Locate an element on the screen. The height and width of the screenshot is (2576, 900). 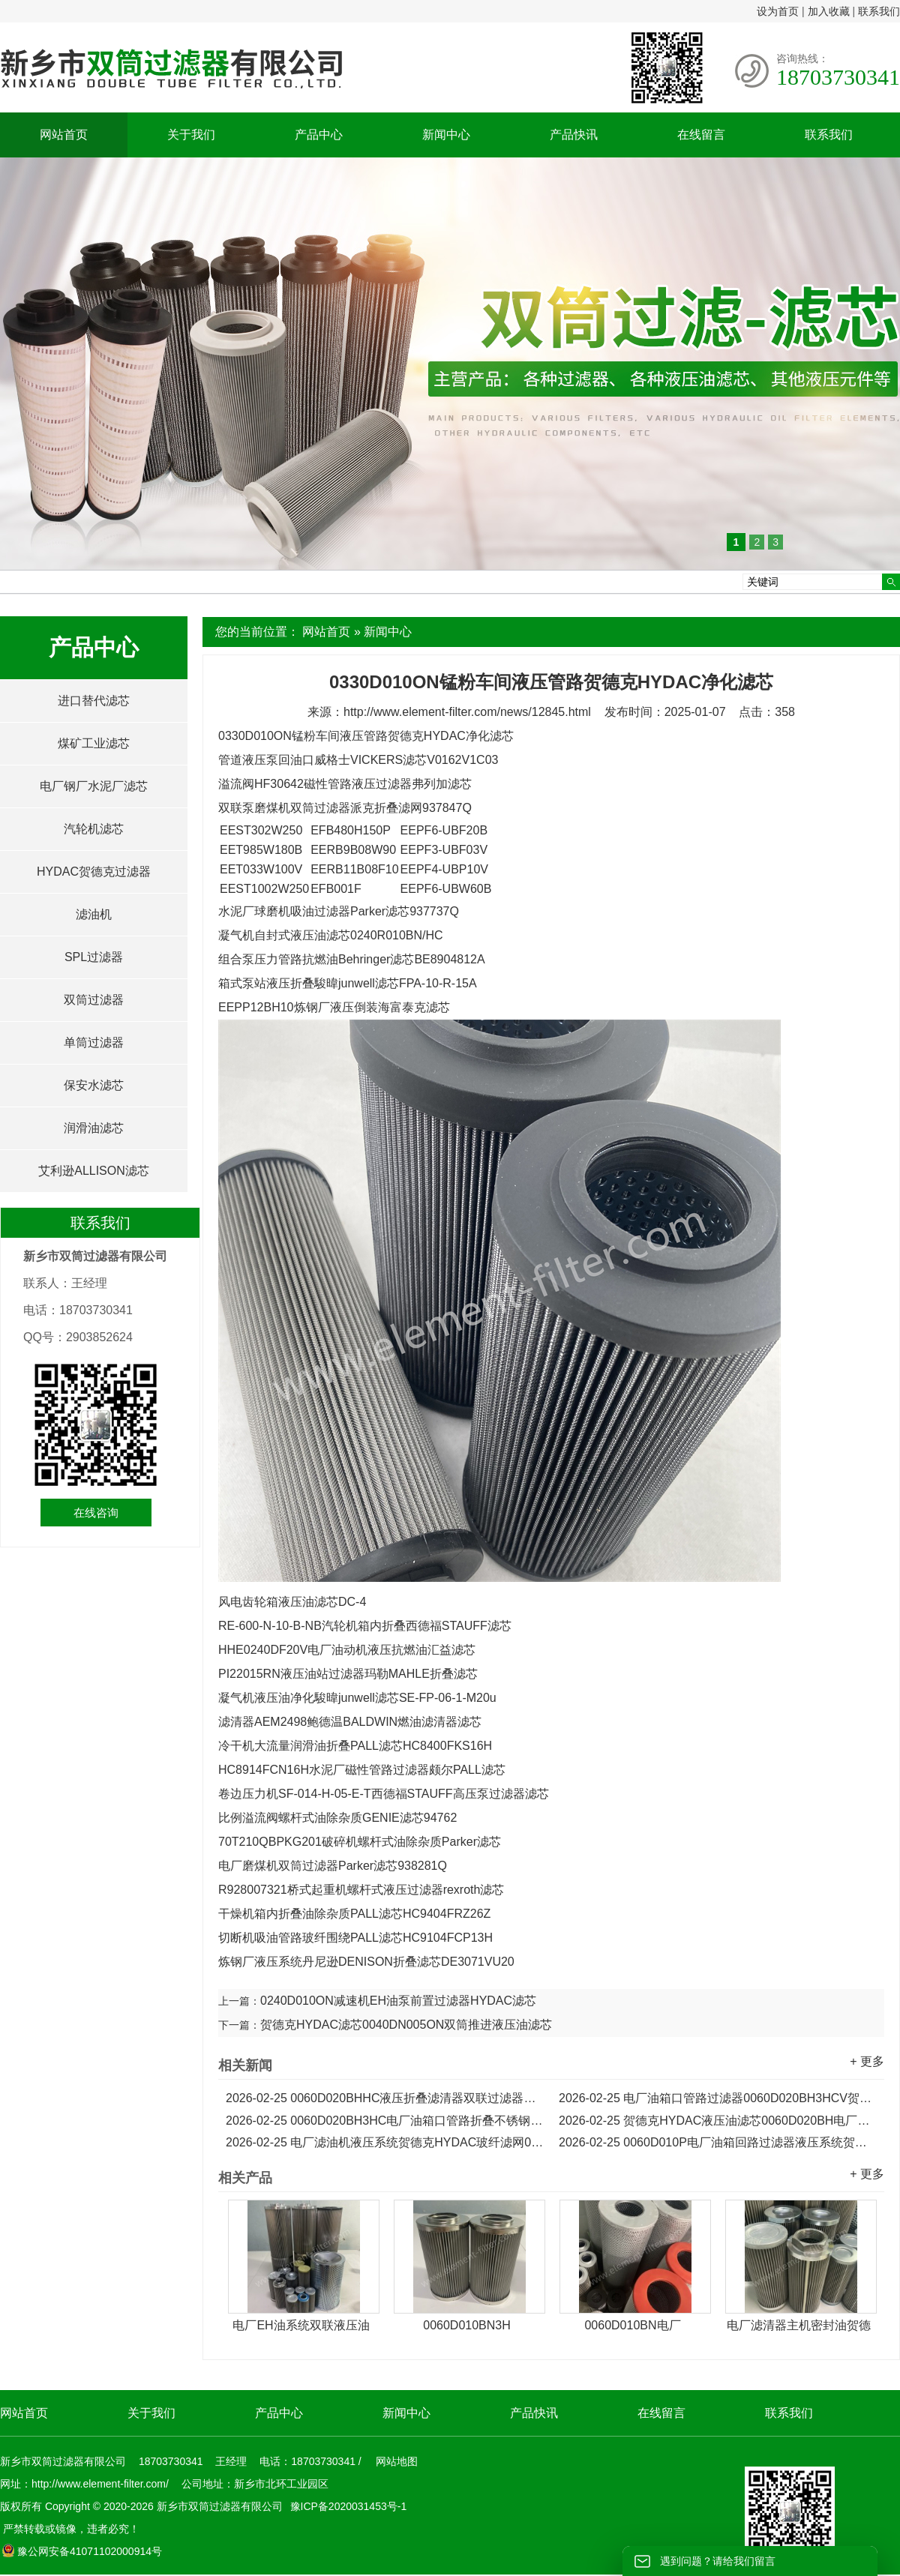
新闻中心 is located at coordinates (446, 134).